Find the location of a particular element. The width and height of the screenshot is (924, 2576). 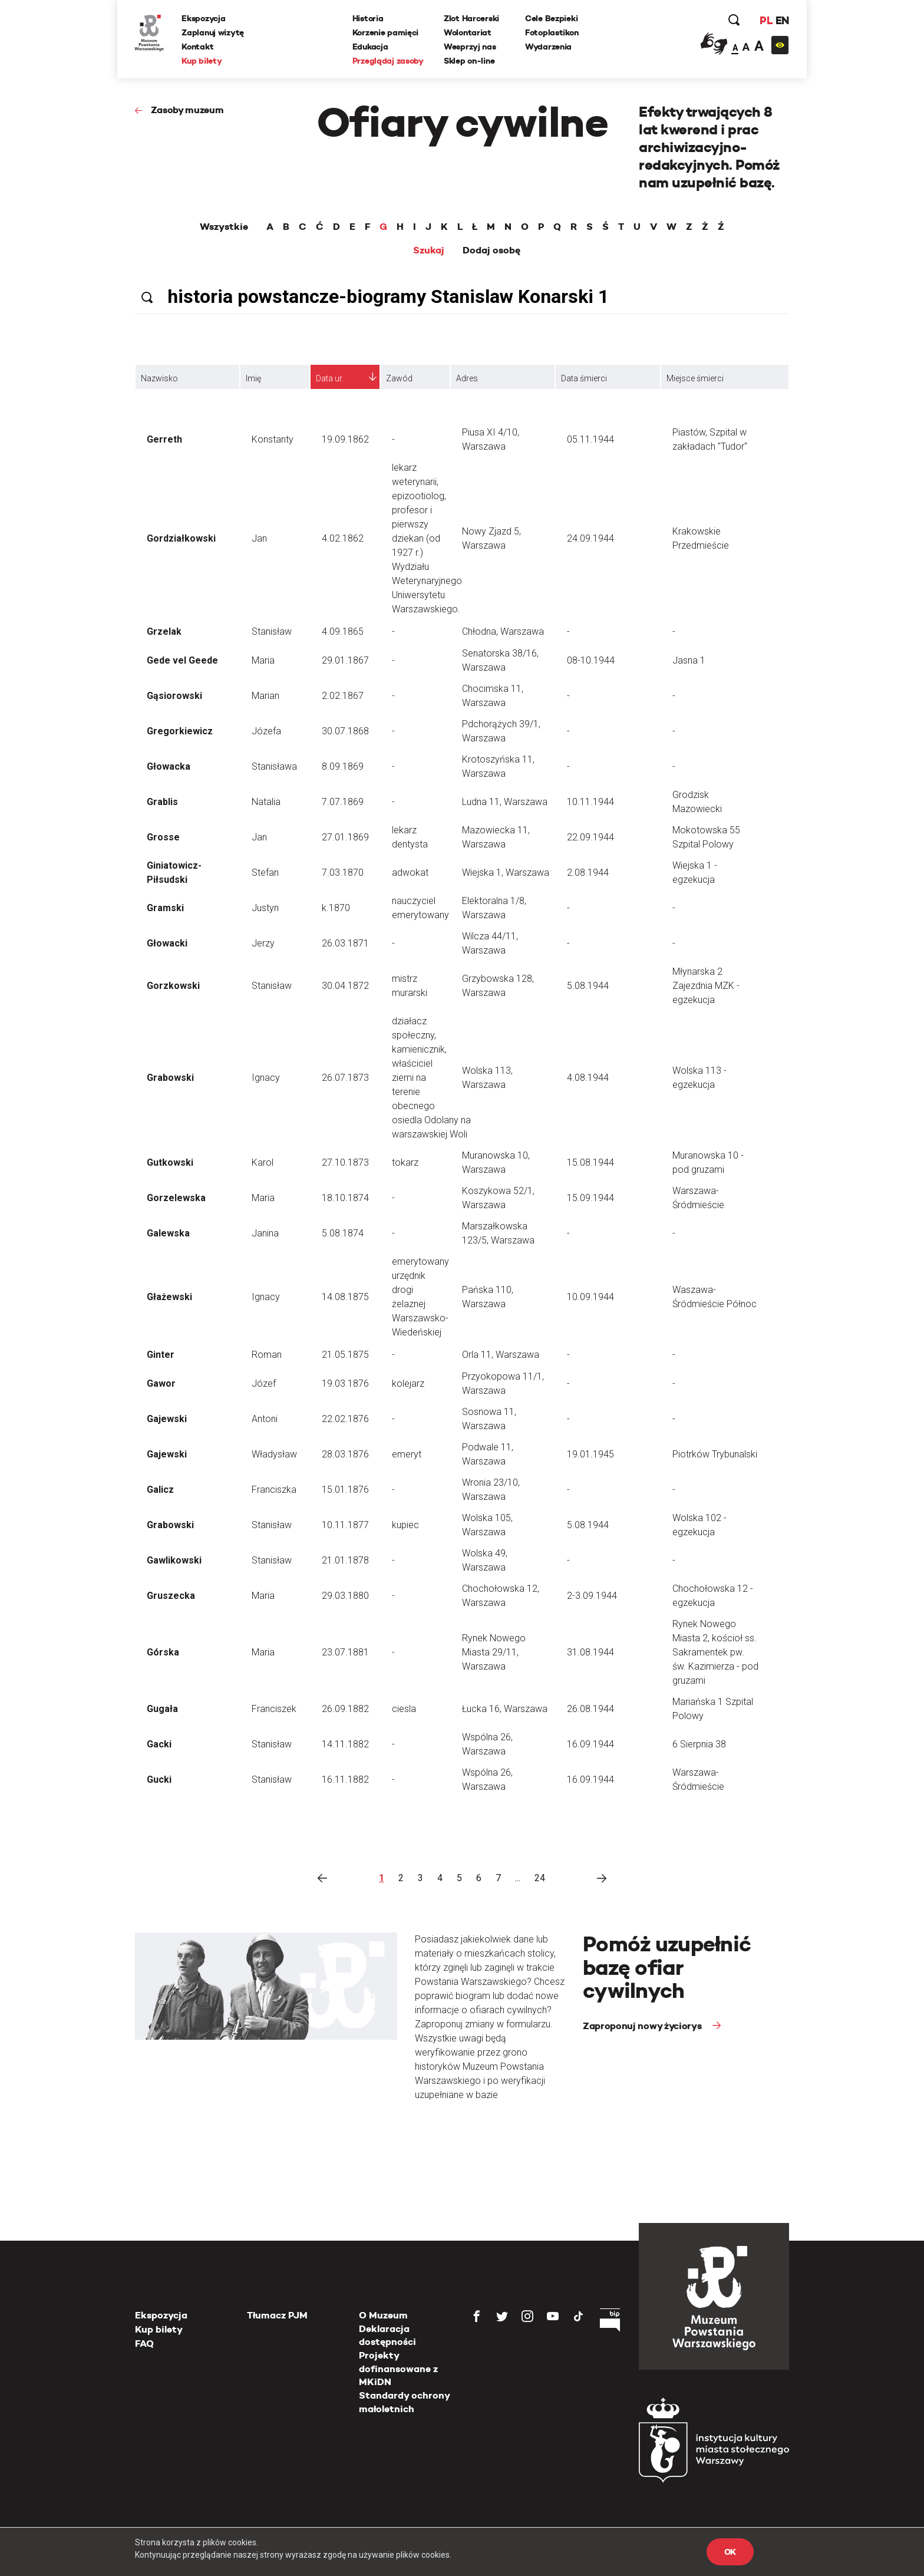

31.08.1944 is located at coordinates (590, 1652).